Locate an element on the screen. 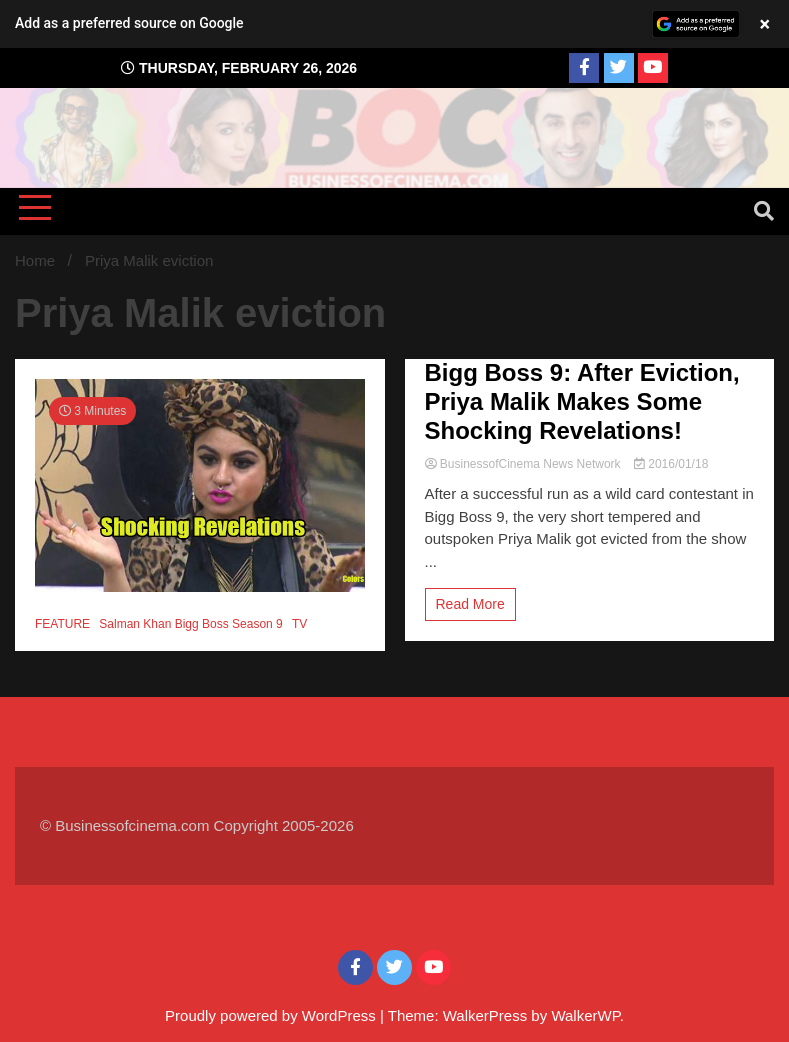 The width and height of the screenshot is (789, 1042). TV is located at coordinates (299, 624).